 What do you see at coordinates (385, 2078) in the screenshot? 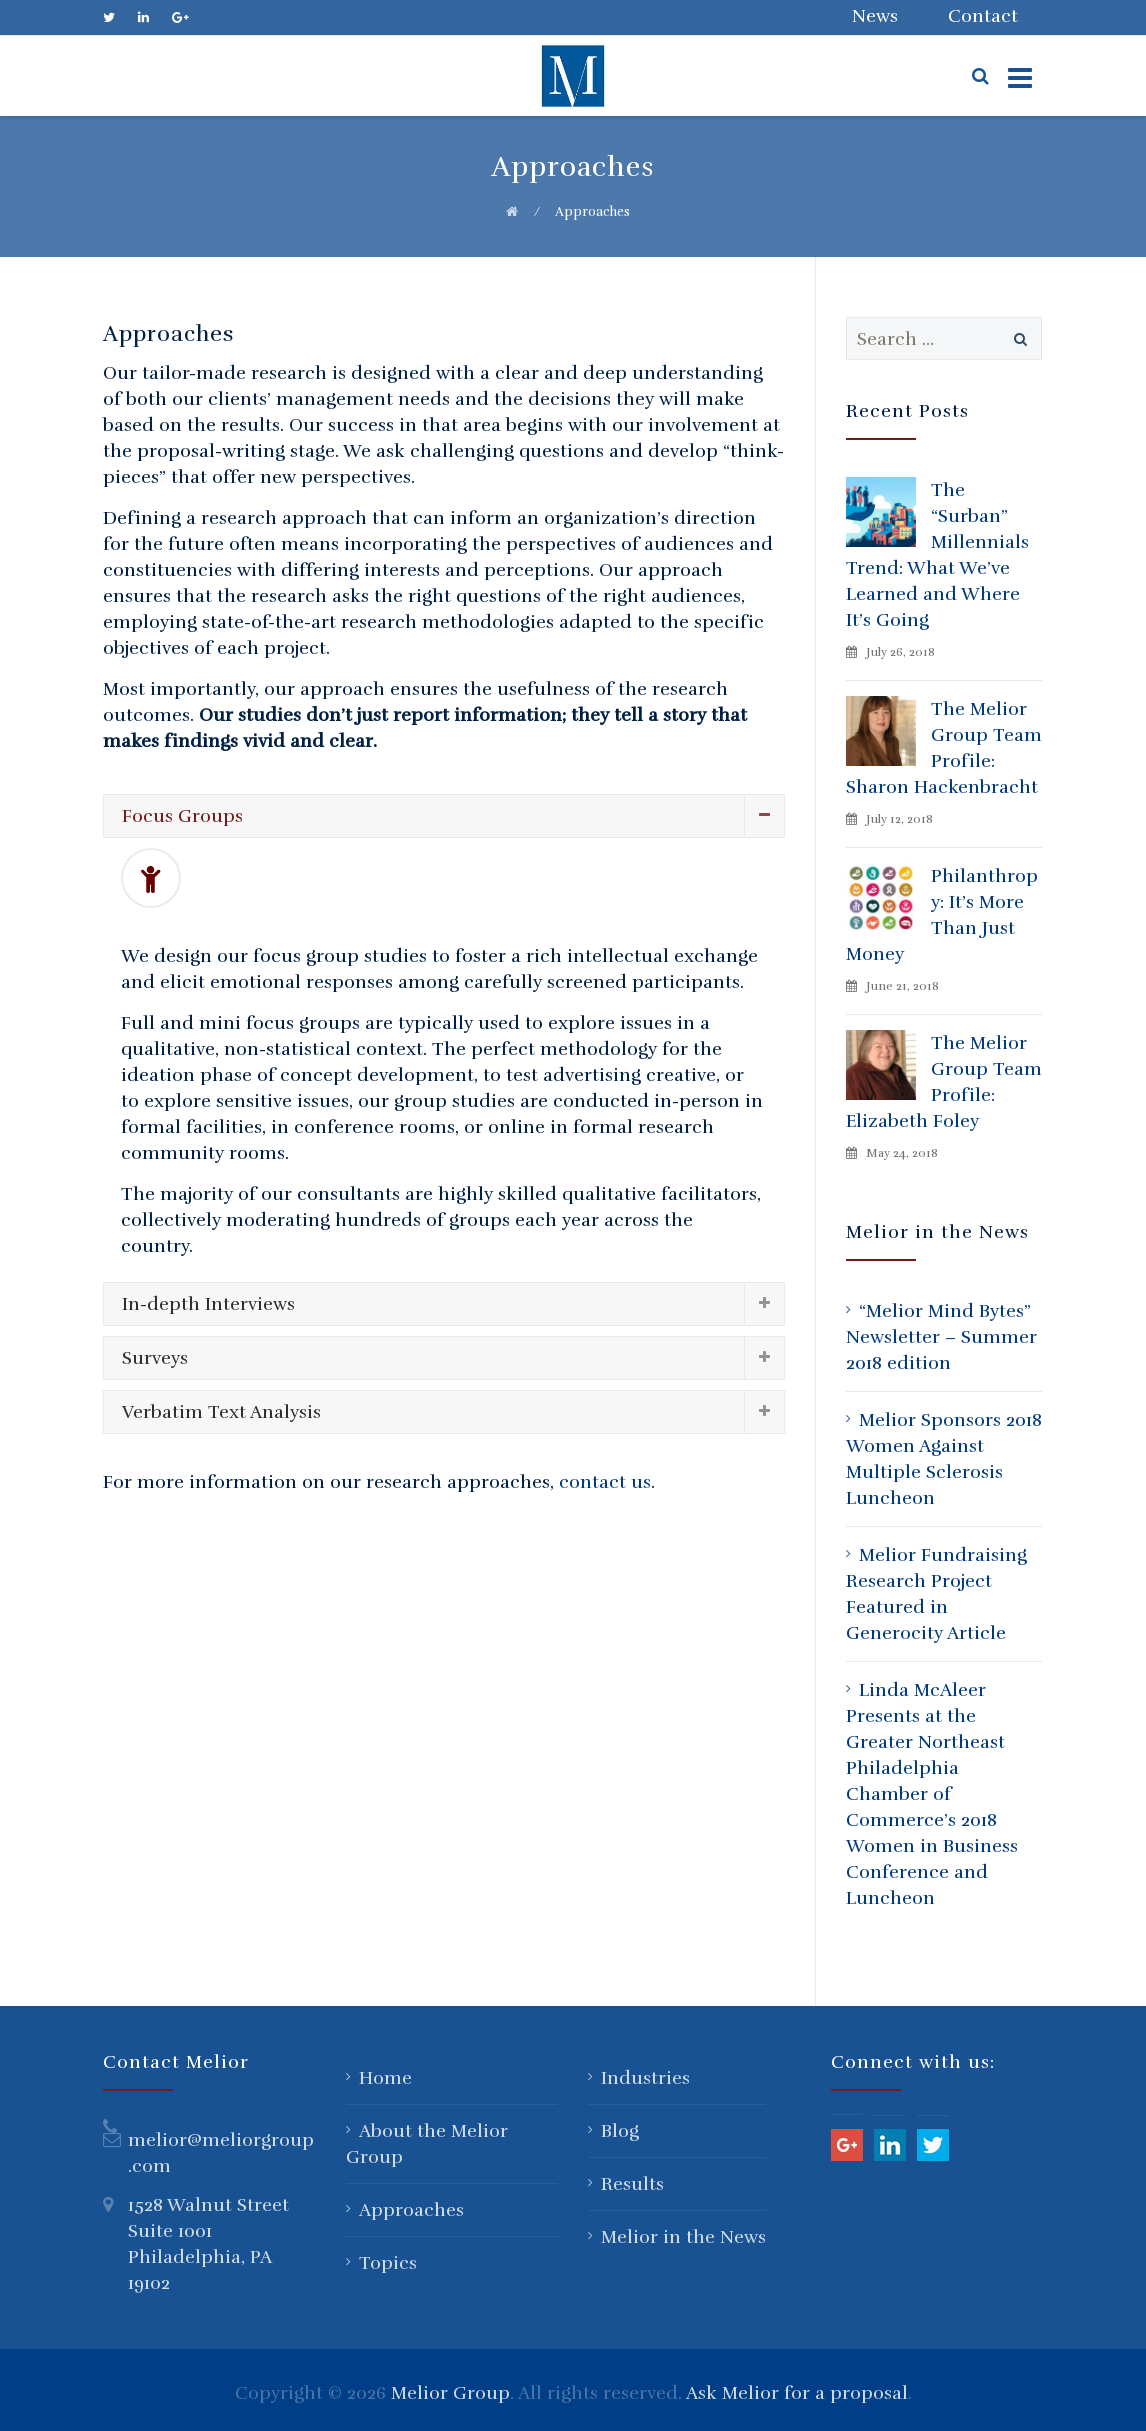
I see `Home` at bounding box center [385, 2078].